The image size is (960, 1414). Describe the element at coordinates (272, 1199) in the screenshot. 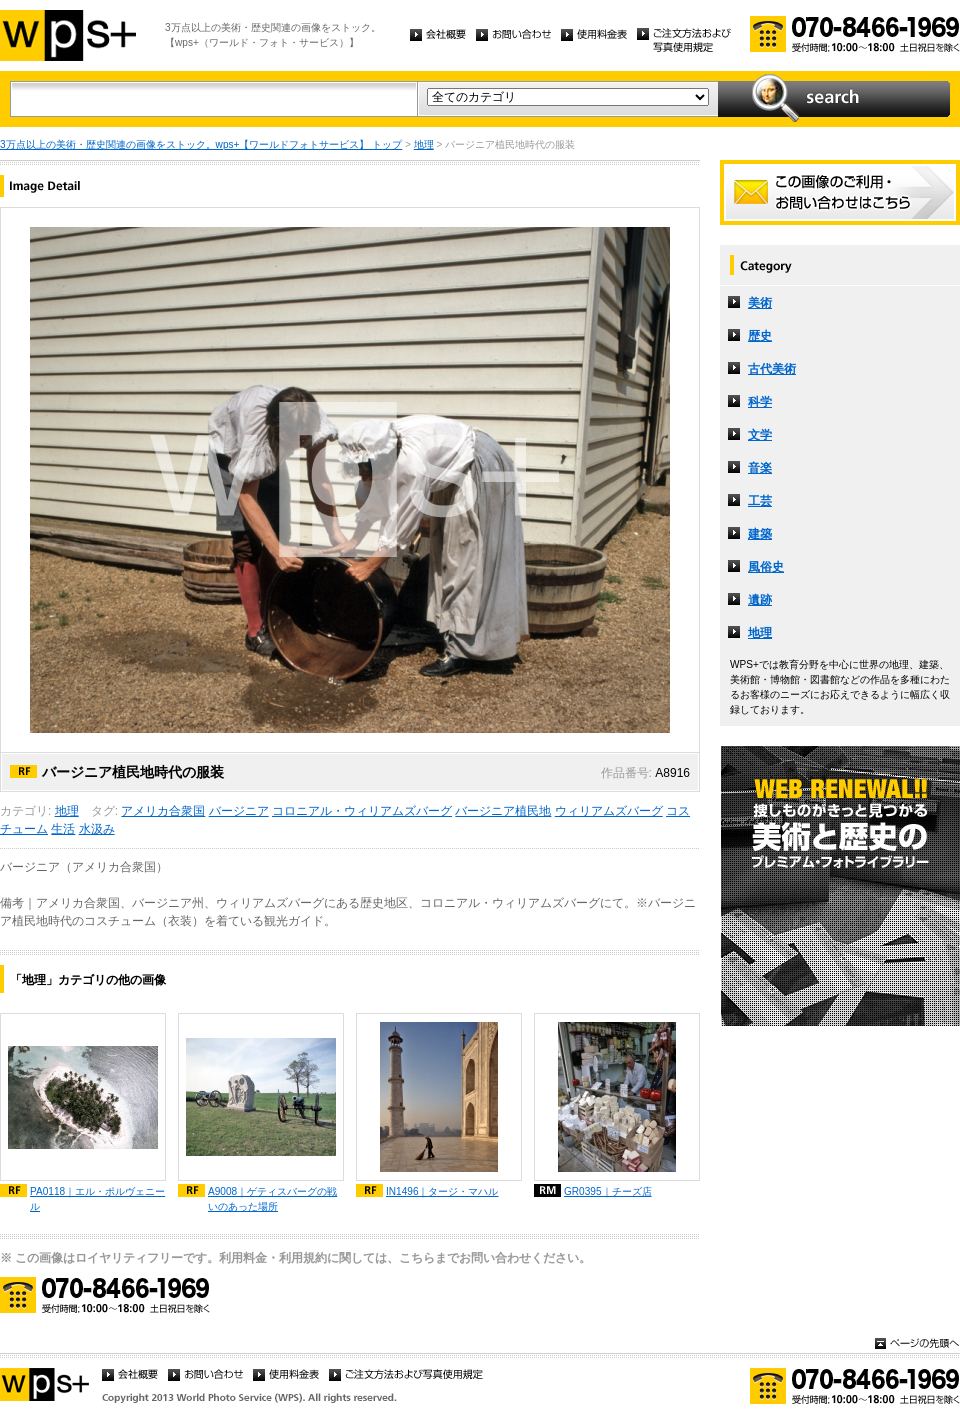

I see `A9008｜ゲティスバーグの戦いのあった場所` at that location.